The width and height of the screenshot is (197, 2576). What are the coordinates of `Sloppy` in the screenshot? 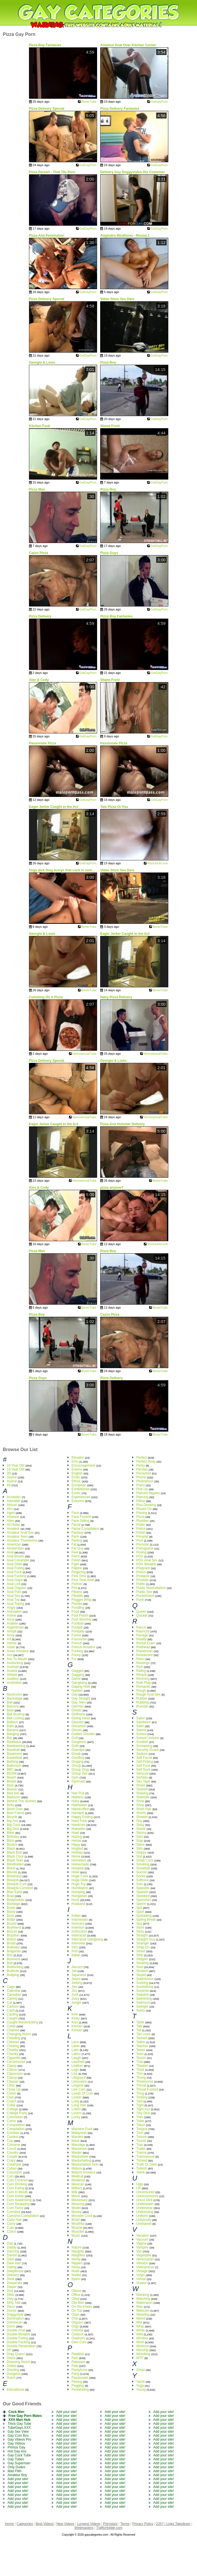 It's located at (141, 1852).